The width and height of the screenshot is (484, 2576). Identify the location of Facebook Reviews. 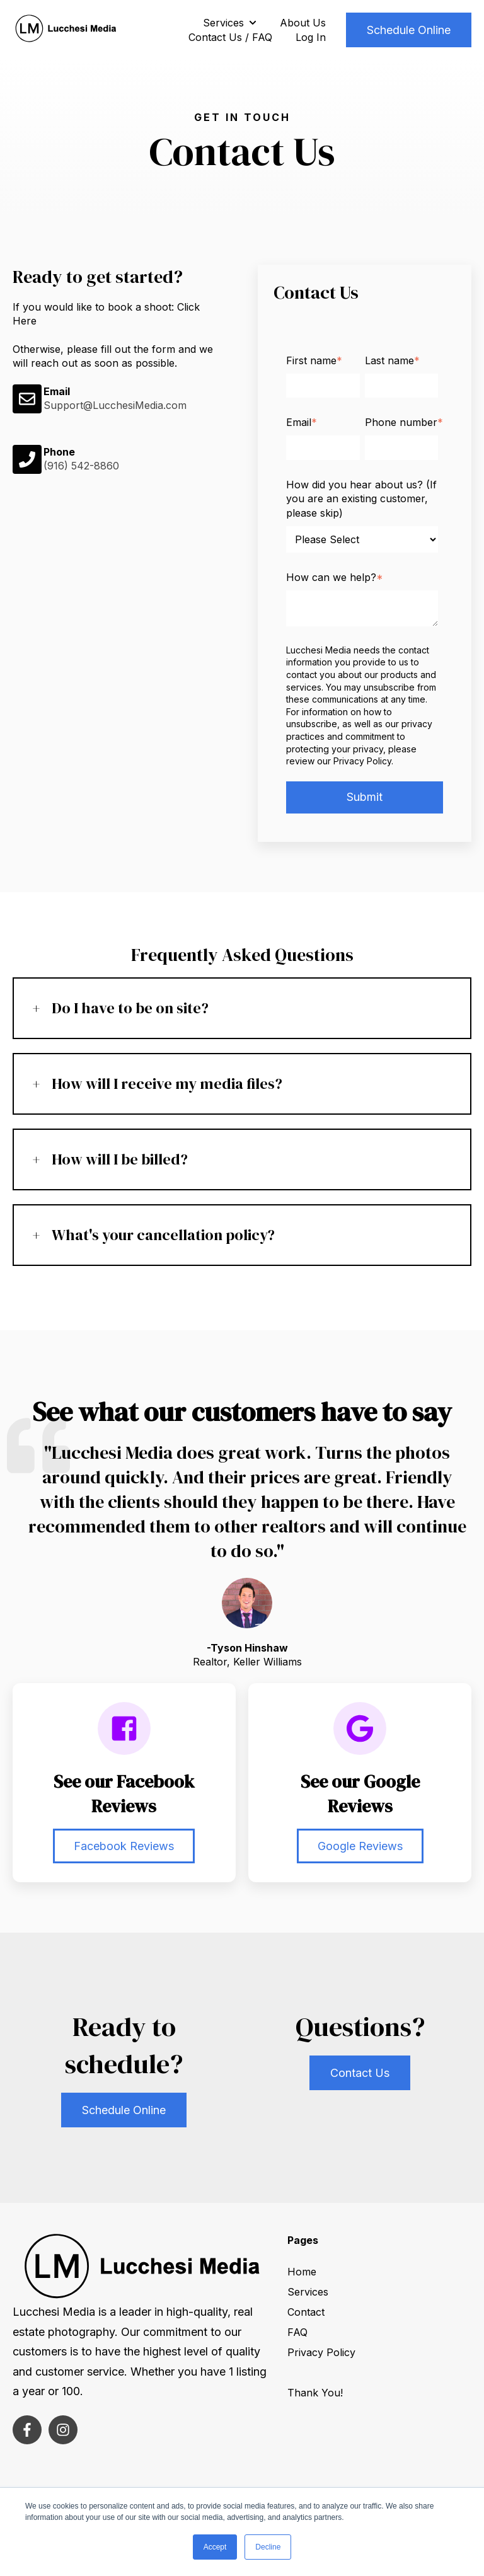
(124, 1846).